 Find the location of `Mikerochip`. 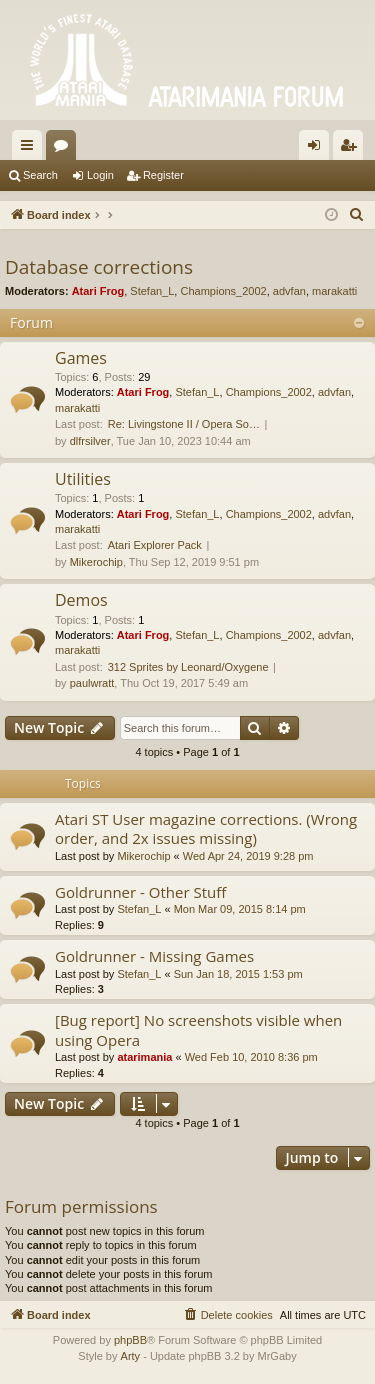

Mikerochip is located at coordinates (96, 562).